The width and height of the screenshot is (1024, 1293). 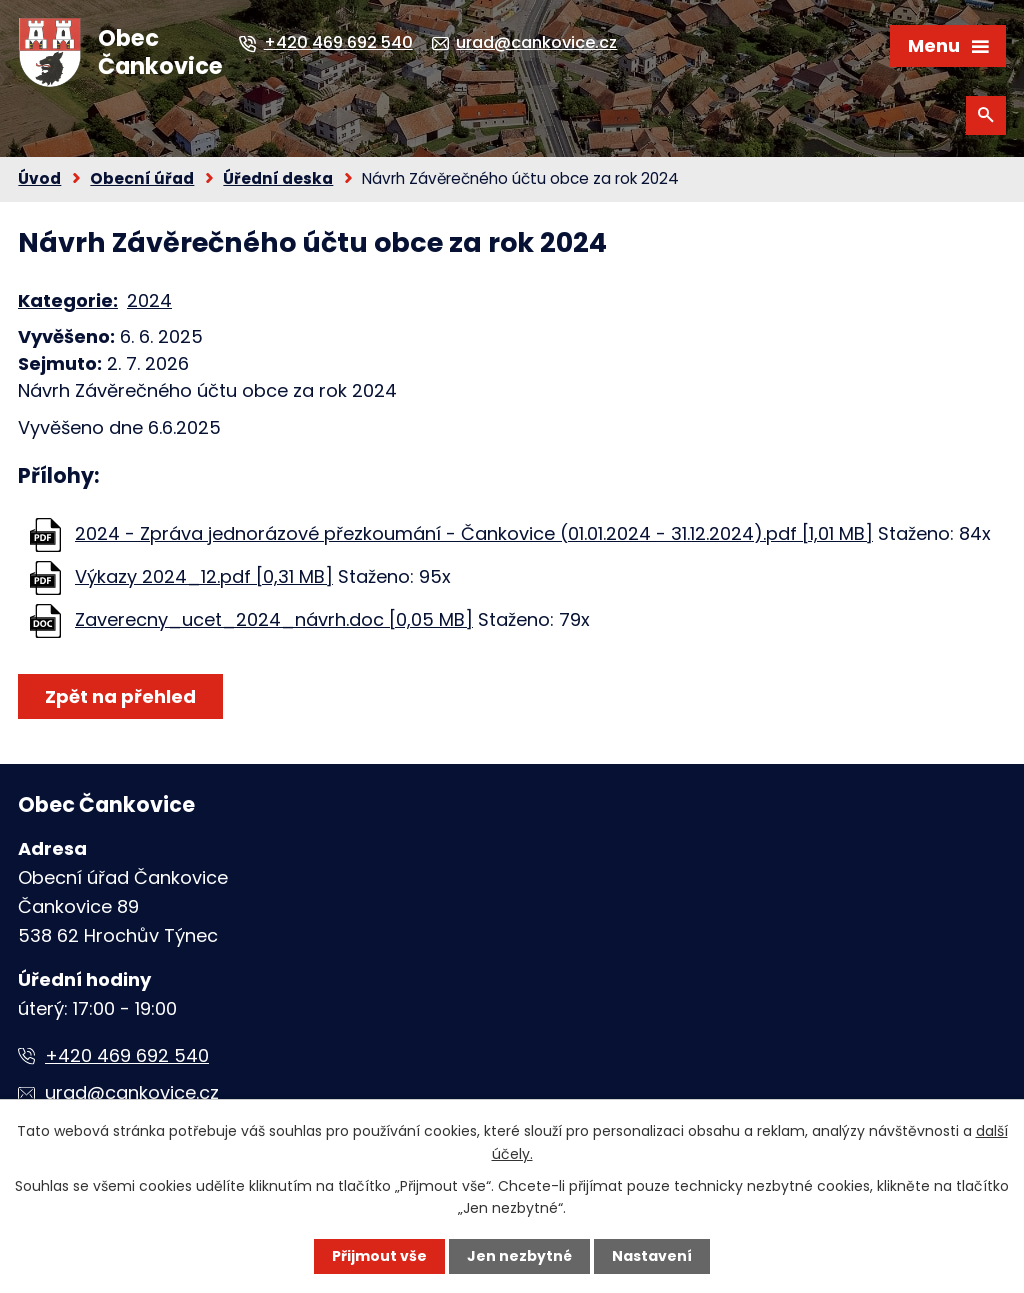 What do you see at coordinates (132, 1092) in the screenshot?
I see `urad@cankovice.cz` at bounding box center [132, 1092].